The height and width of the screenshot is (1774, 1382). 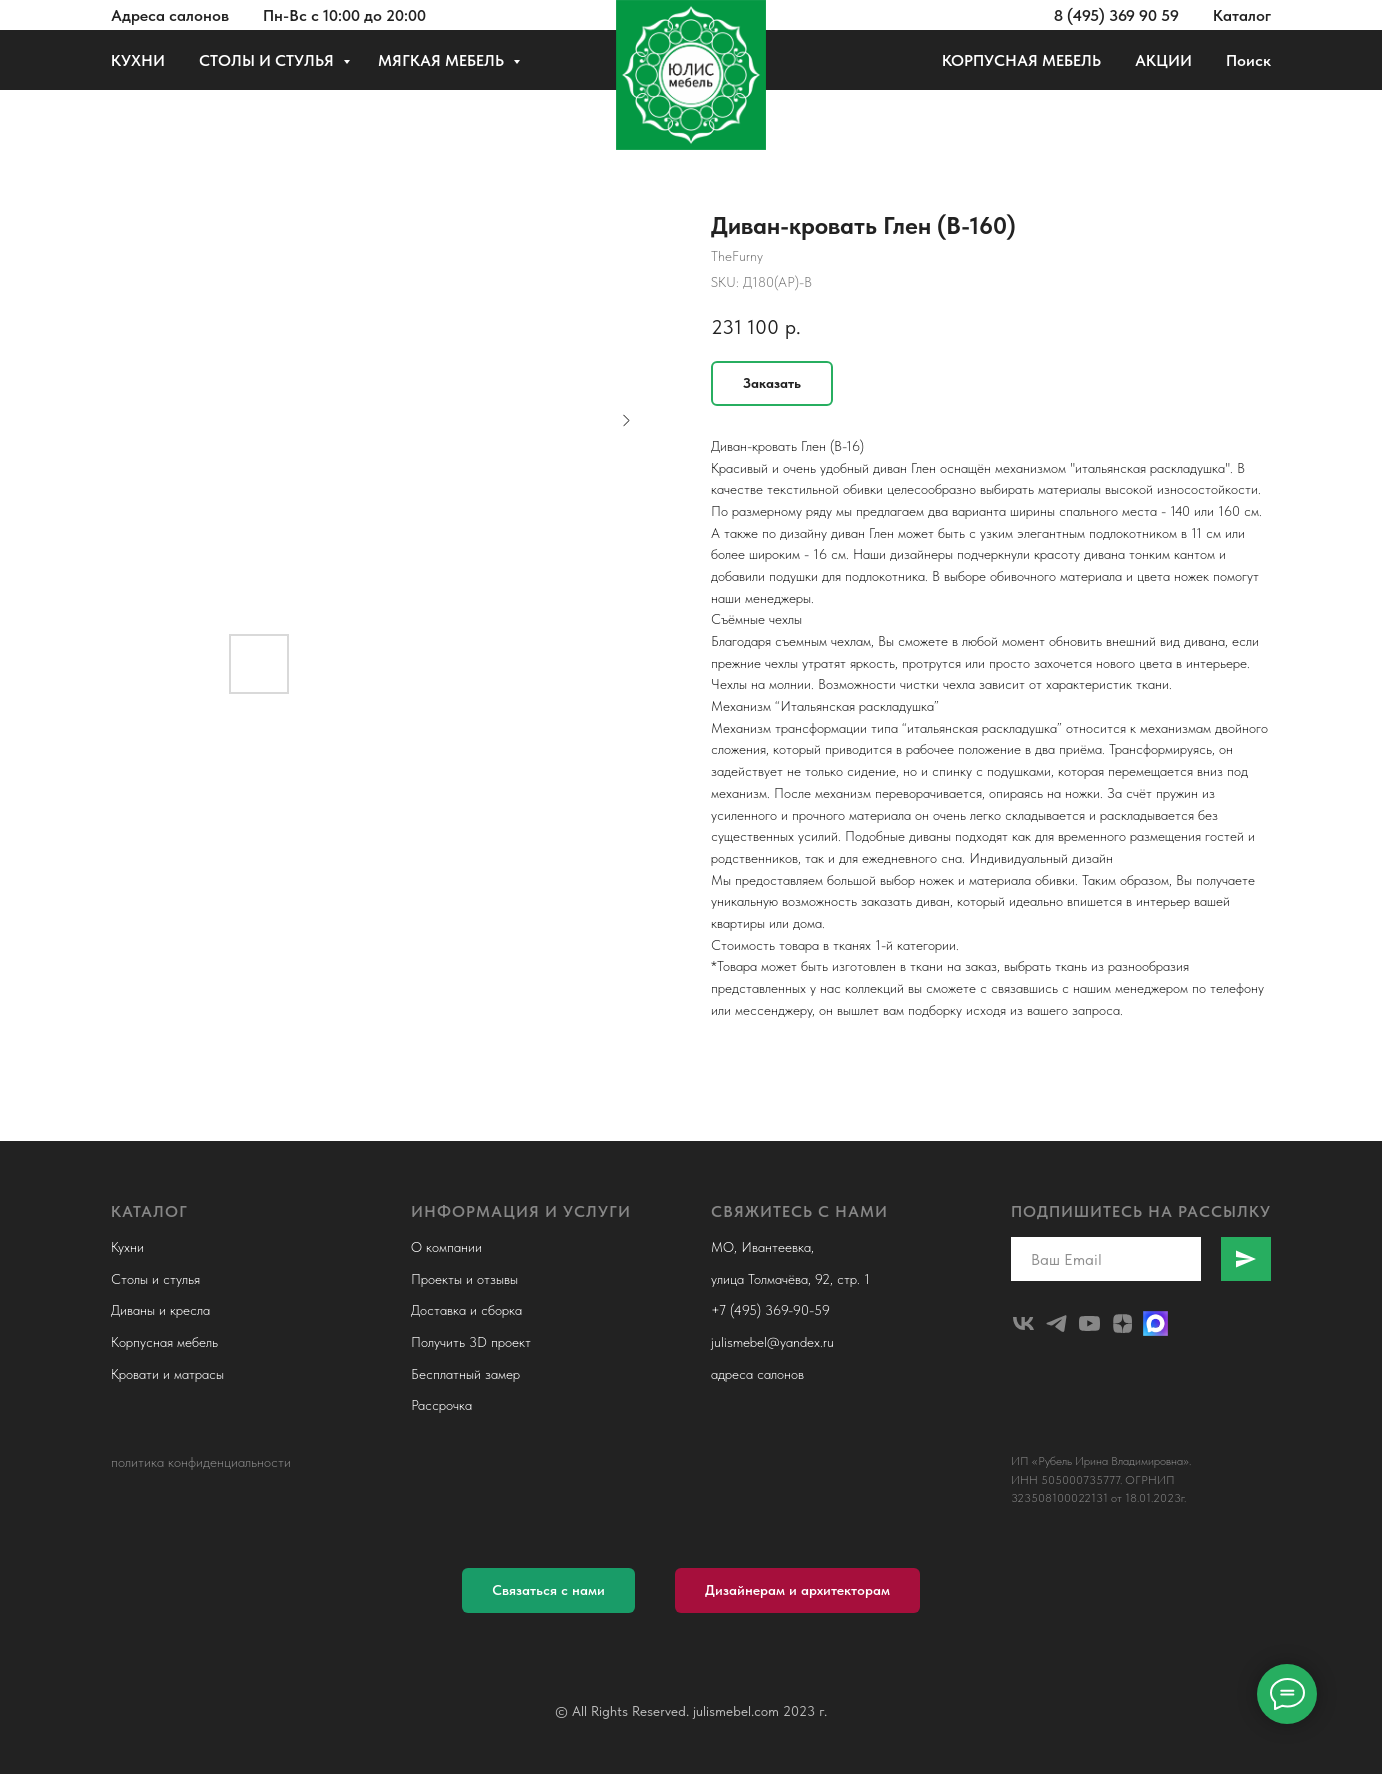 I want to click on Бесплатный замер [button], so click(x=465, y=1374).